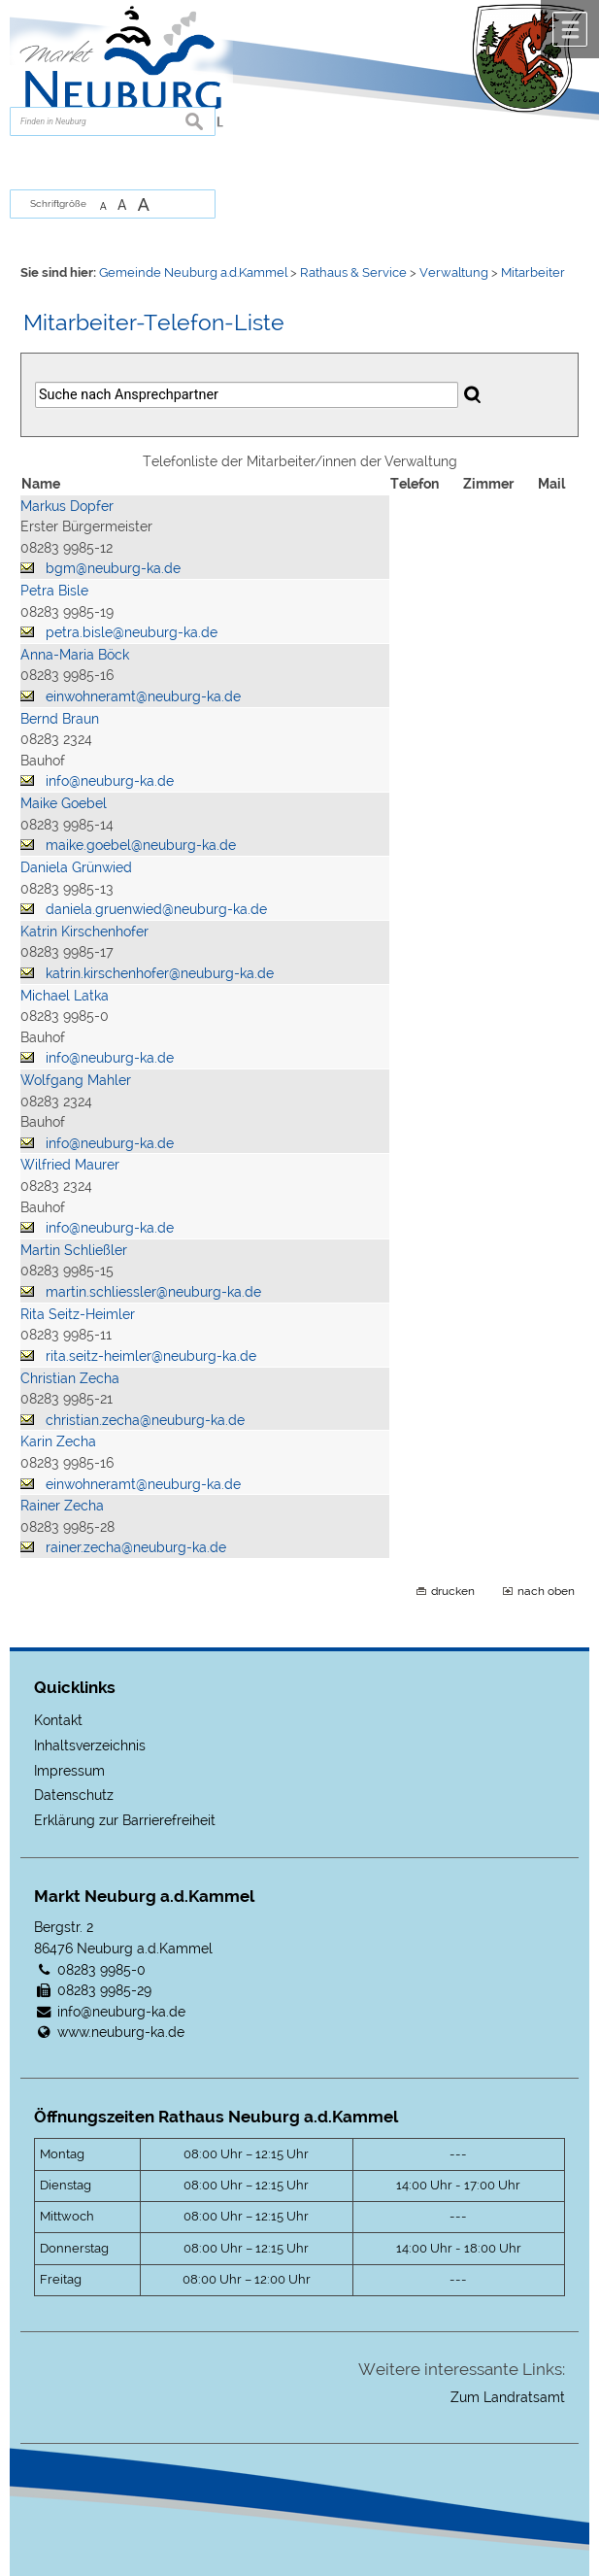 Image resolution: width=599 pixels, height=2576 pixels. I want to click on Daniela Grünwied, so click(76, 867).